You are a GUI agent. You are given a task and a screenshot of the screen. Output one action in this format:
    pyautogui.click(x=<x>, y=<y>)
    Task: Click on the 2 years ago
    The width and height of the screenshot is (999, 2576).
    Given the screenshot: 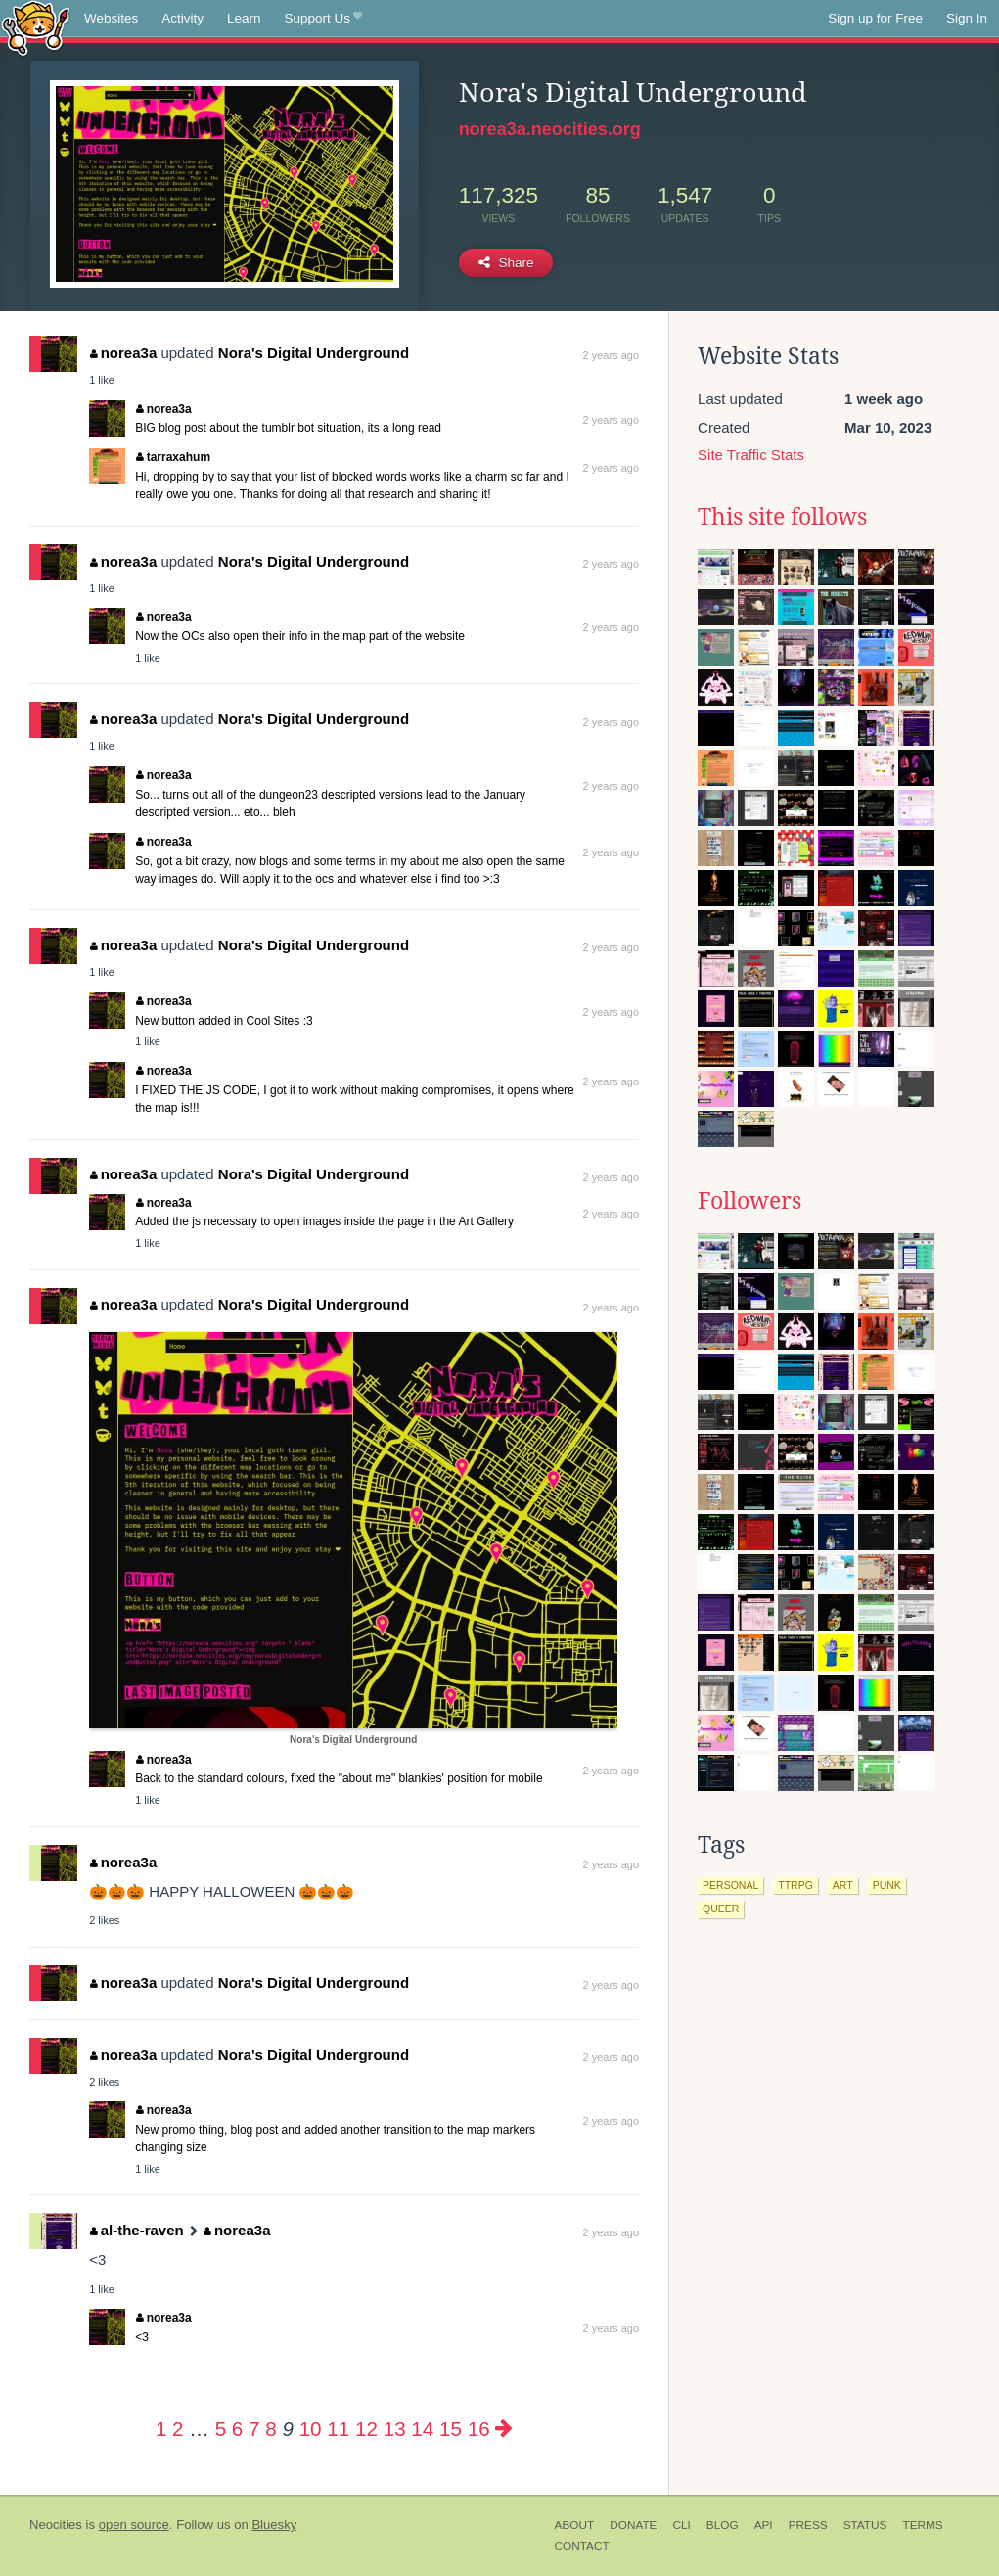 What is the action you would take?
    pyautogui.click(x=611, y=355)
    